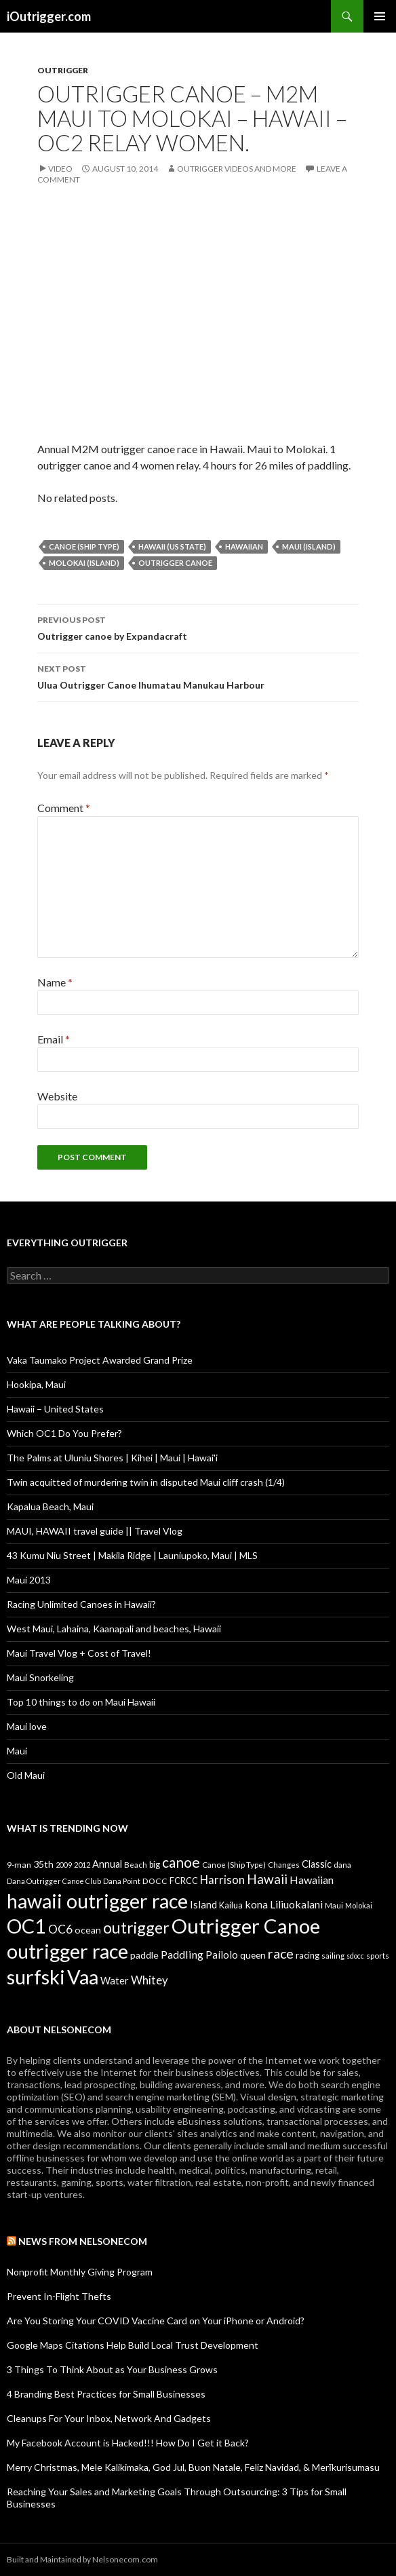 Image resolution: width=396 pixels, height=2576 pixels. Describe the element at coordinates (55, 982) in the screenshot. I see `Name` at that location.